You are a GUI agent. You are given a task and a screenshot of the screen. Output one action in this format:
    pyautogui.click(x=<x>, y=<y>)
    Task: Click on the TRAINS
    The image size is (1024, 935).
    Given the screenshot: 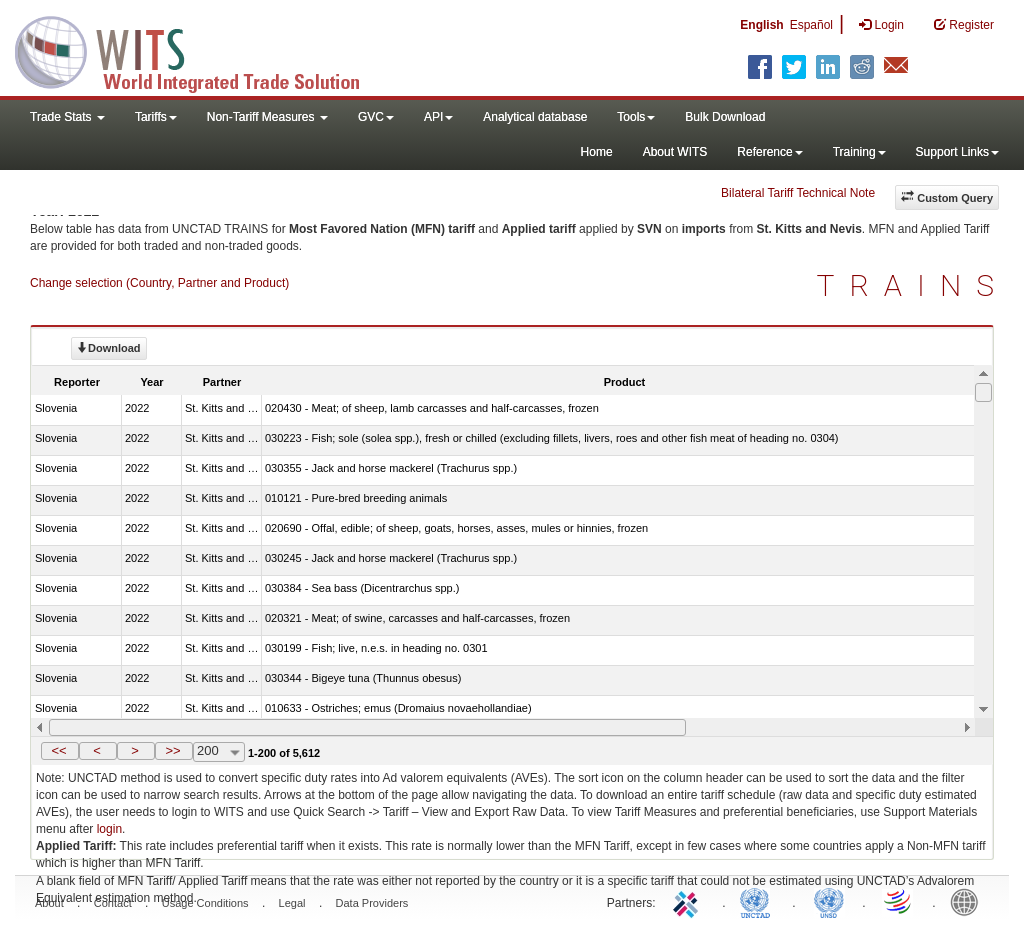 What is the action you would take?
    pyautogui.click(x=913, y=285)
    